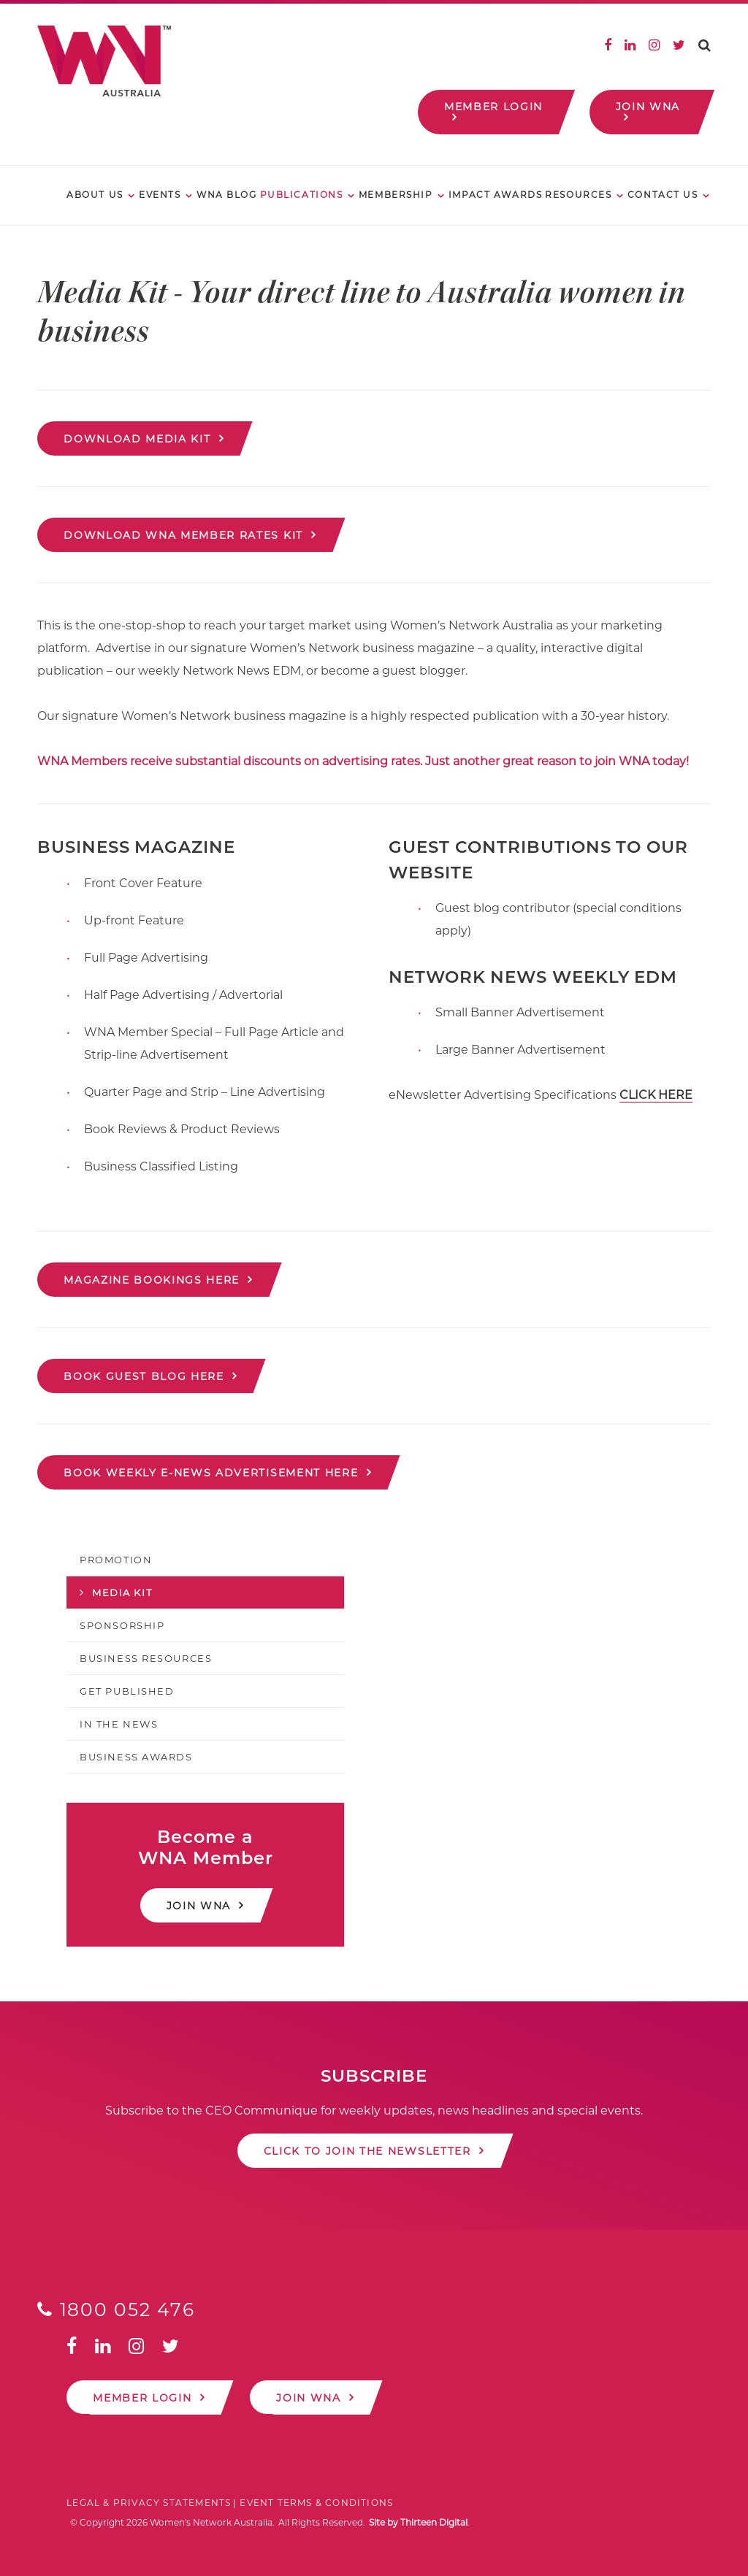 This screenshot has height=2576, width=748. What do you see at coordinates (144, 1376) in the screenshot?
I see `BOOK GUEST BLOG HERE` at bounding box center [144, 1376].